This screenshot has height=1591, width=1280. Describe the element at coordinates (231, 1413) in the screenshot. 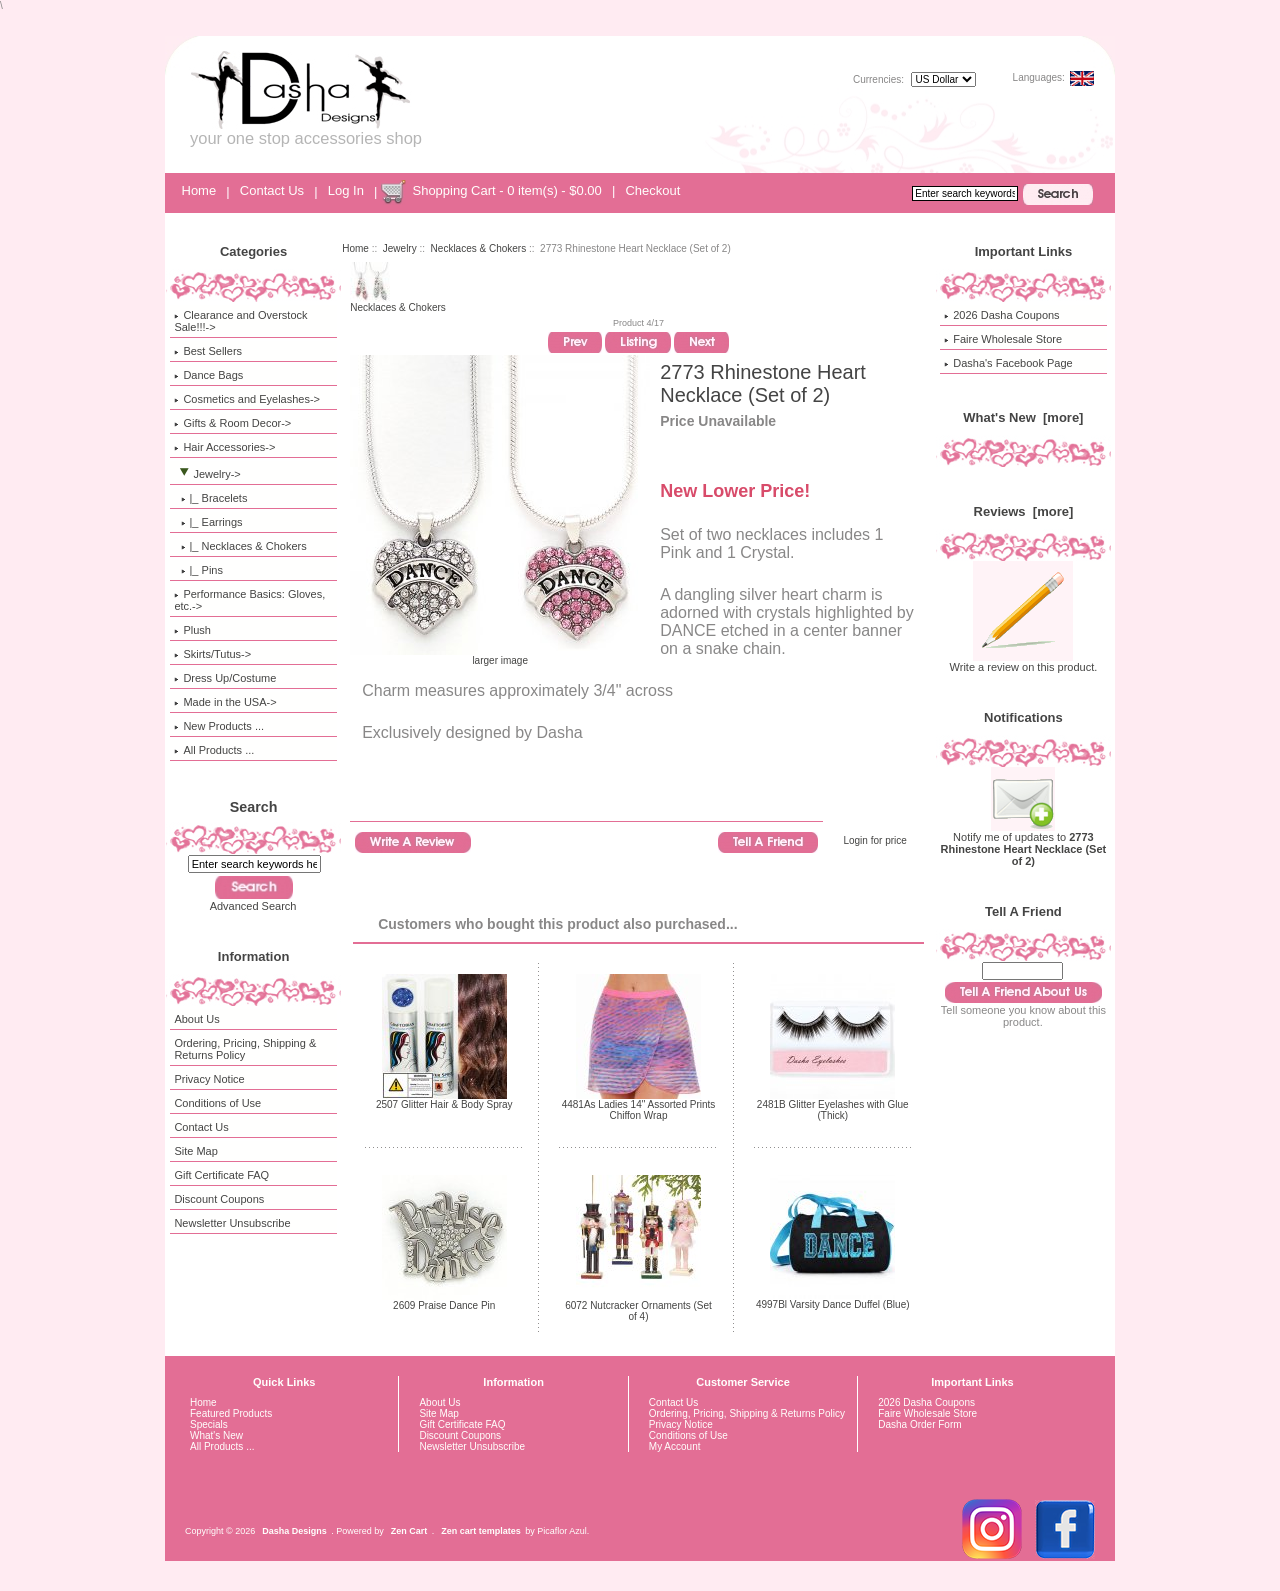

I see `Featured Products` at that location.